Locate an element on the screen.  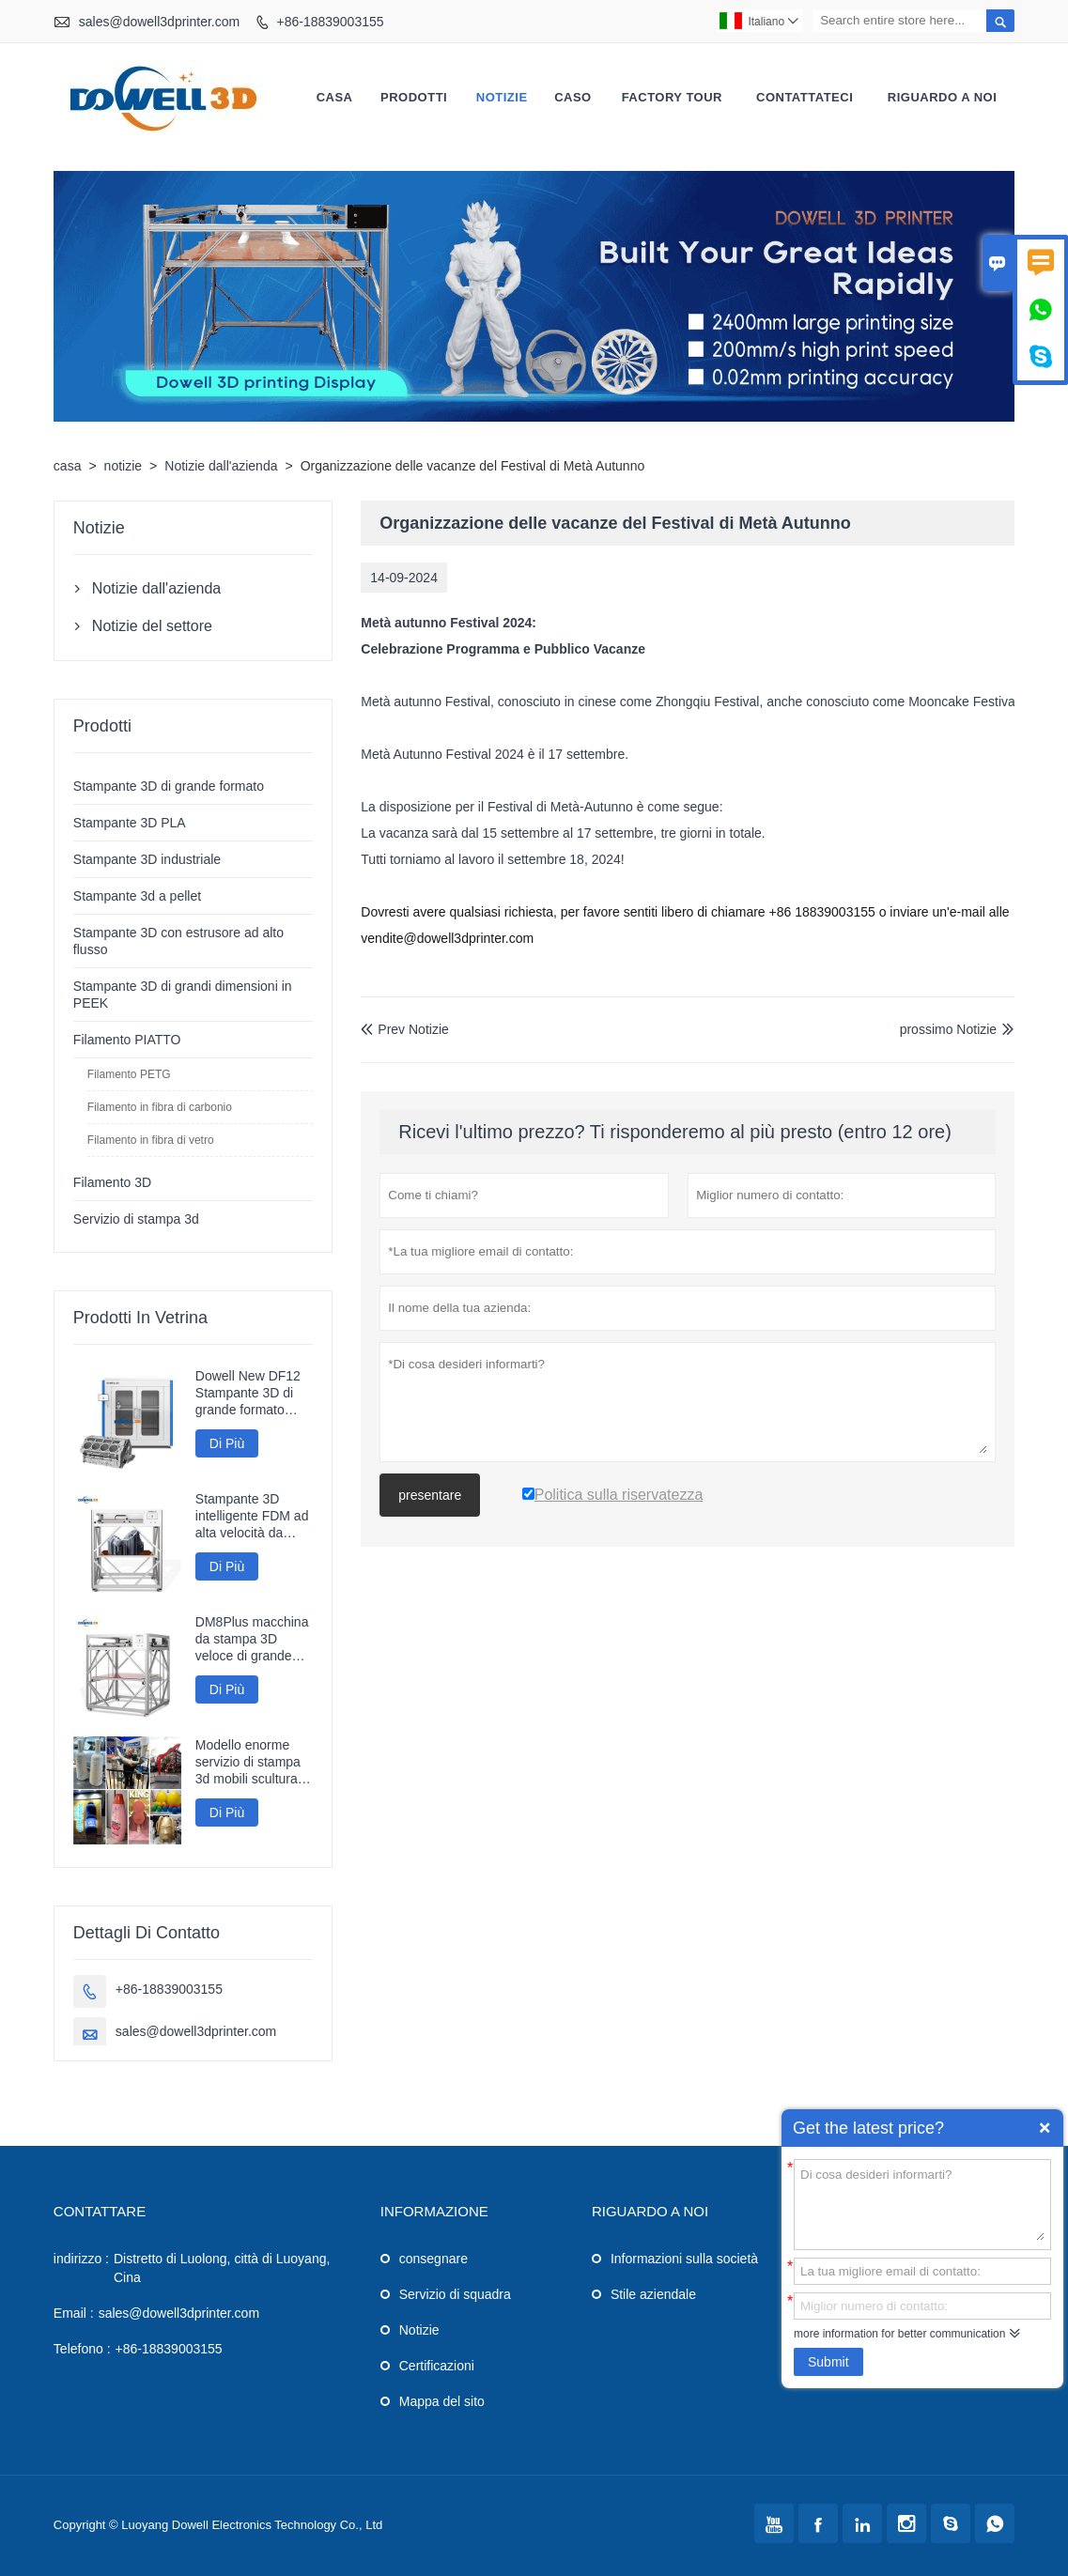
Filamento in fibra di carbonio is located at coordinates (159, 1107).